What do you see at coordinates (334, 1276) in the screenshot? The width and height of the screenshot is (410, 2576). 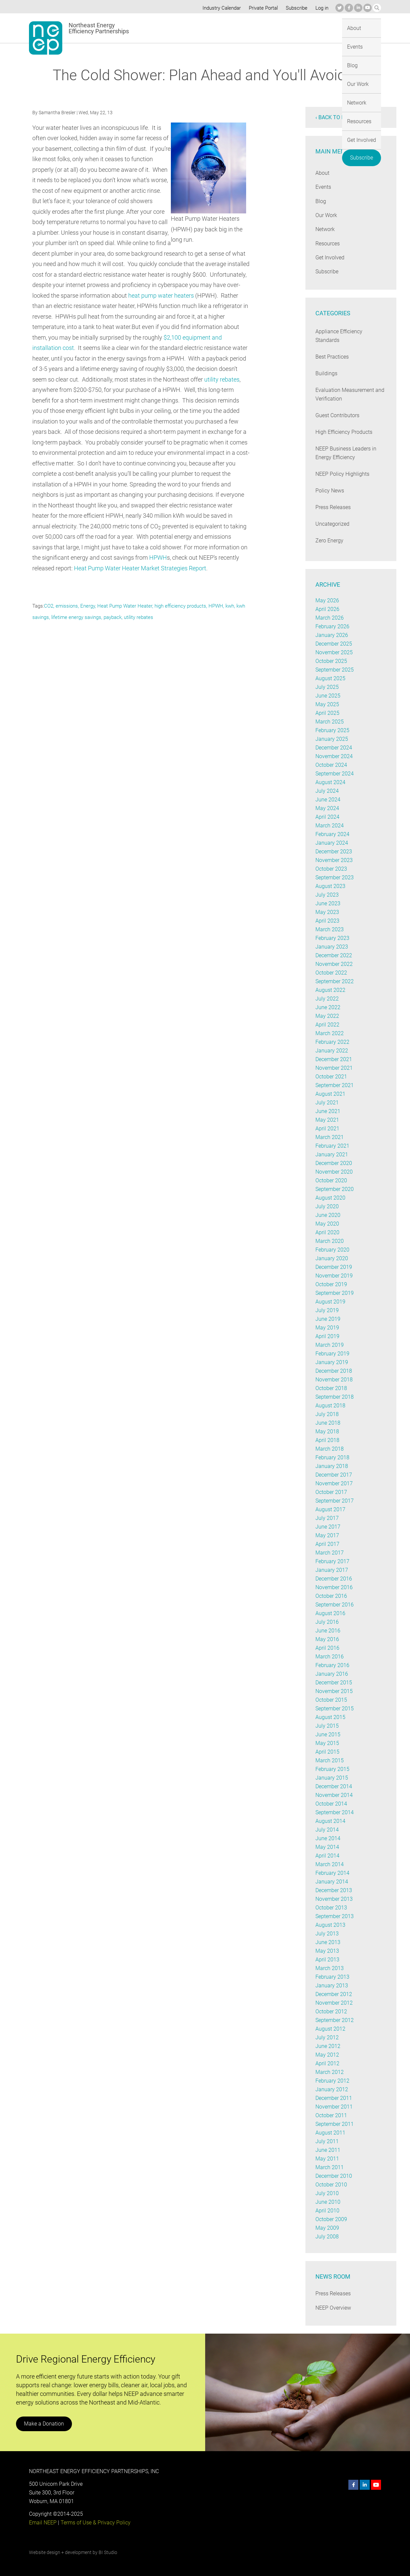 I see `November 2019` at bounding box center [334, 1276].